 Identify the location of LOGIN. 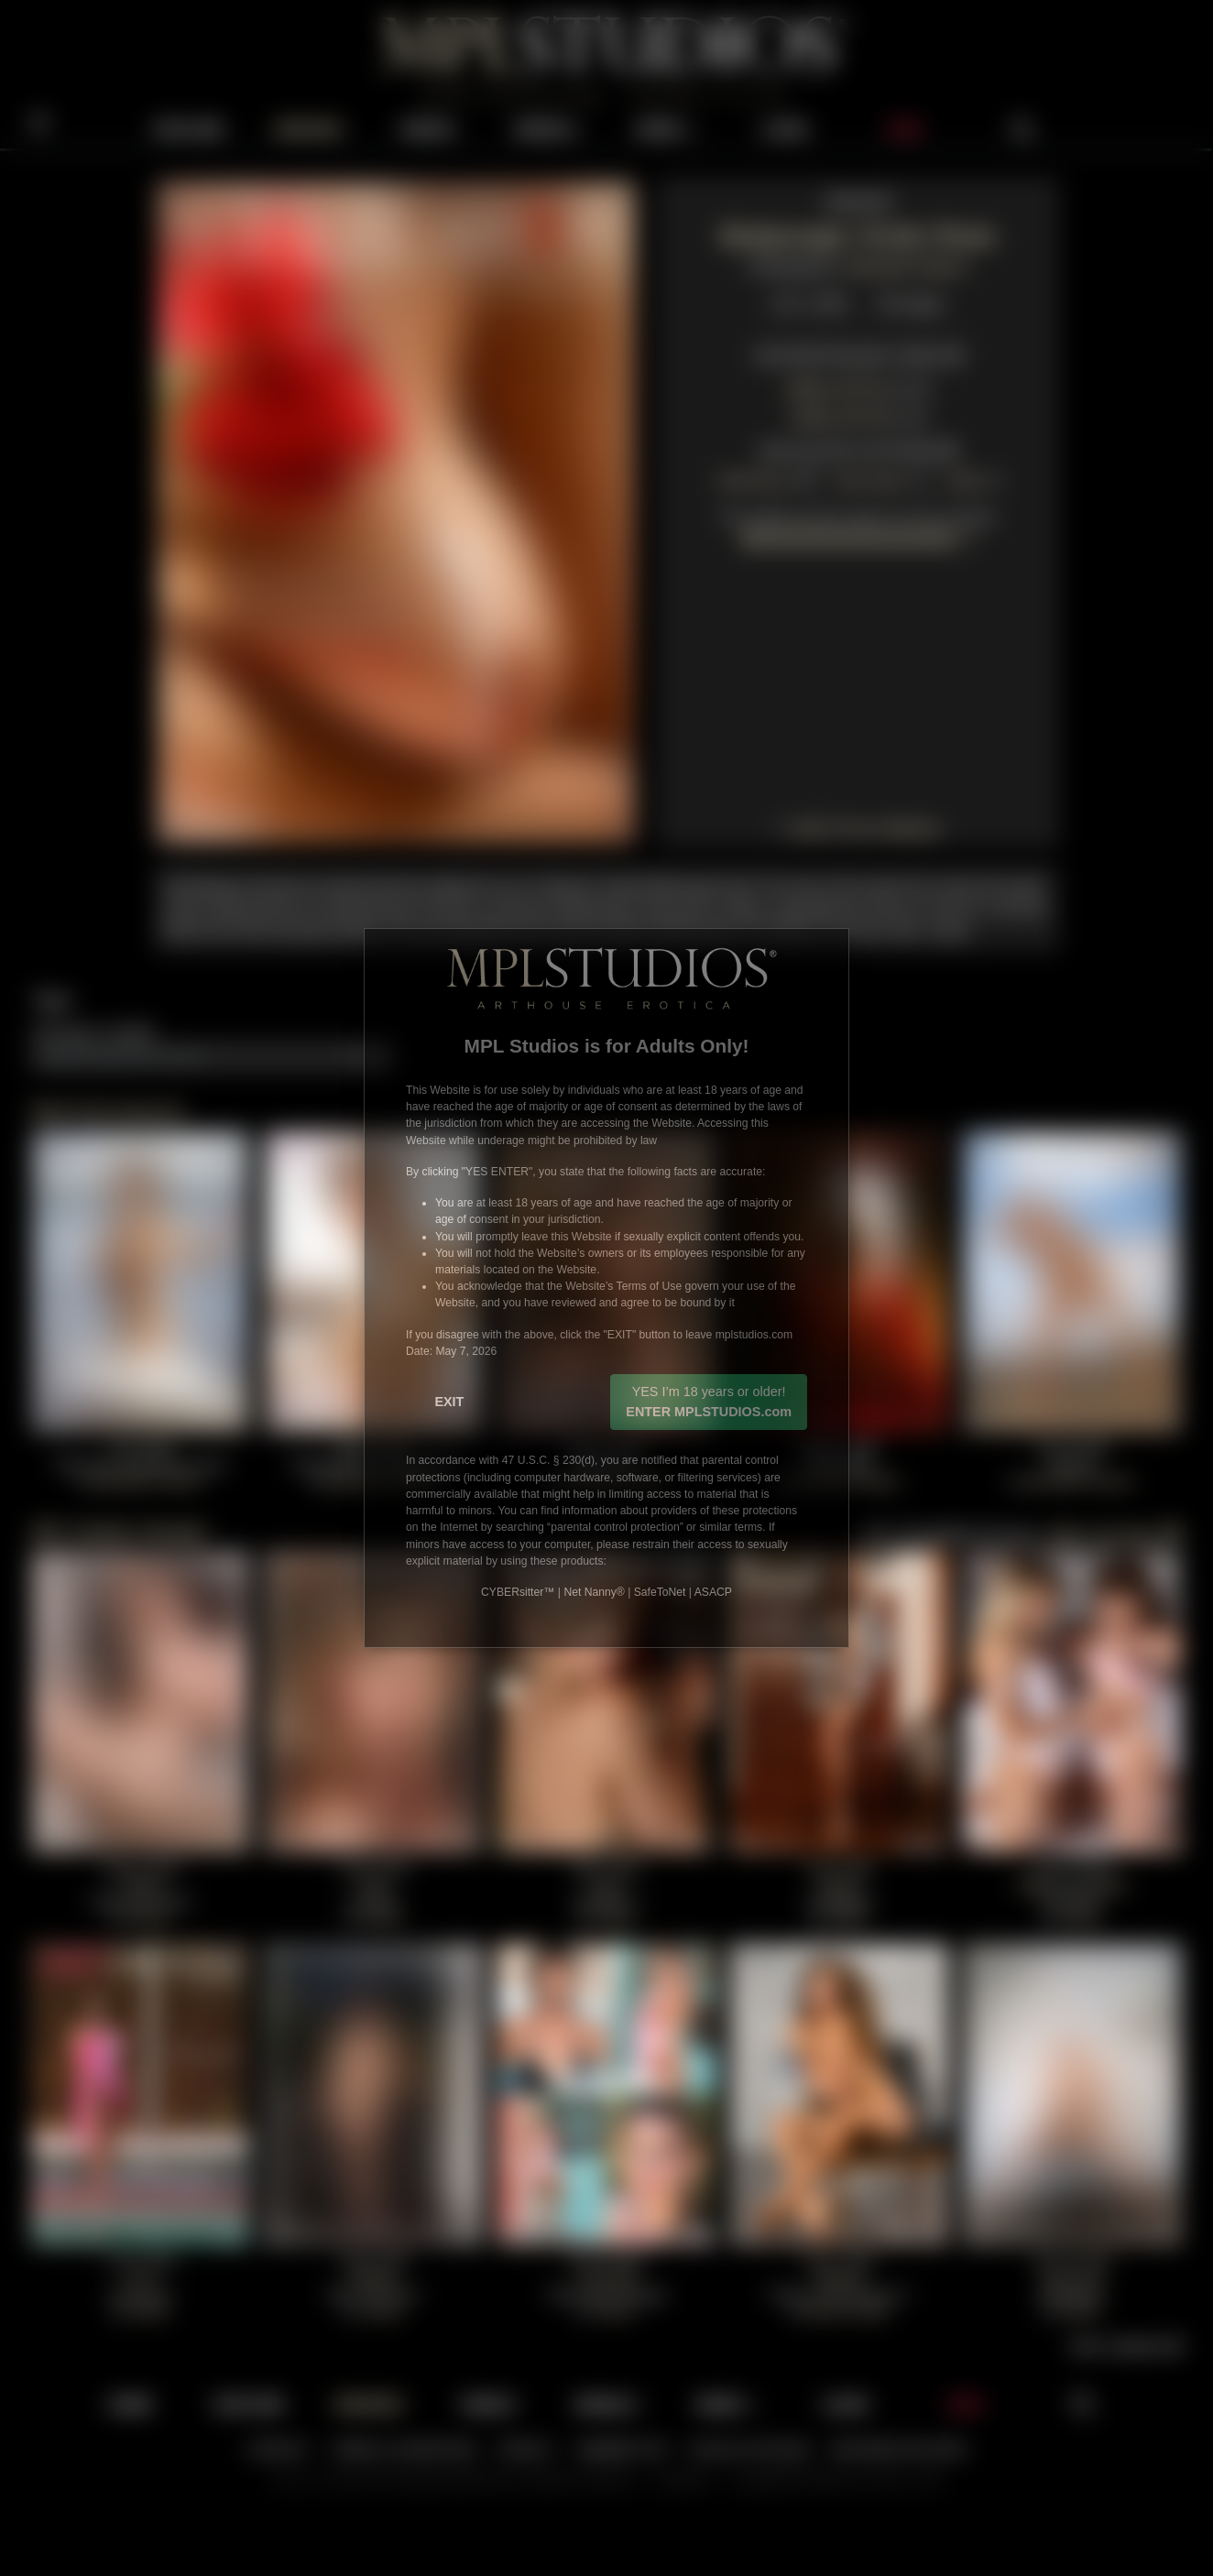
(785, 128).